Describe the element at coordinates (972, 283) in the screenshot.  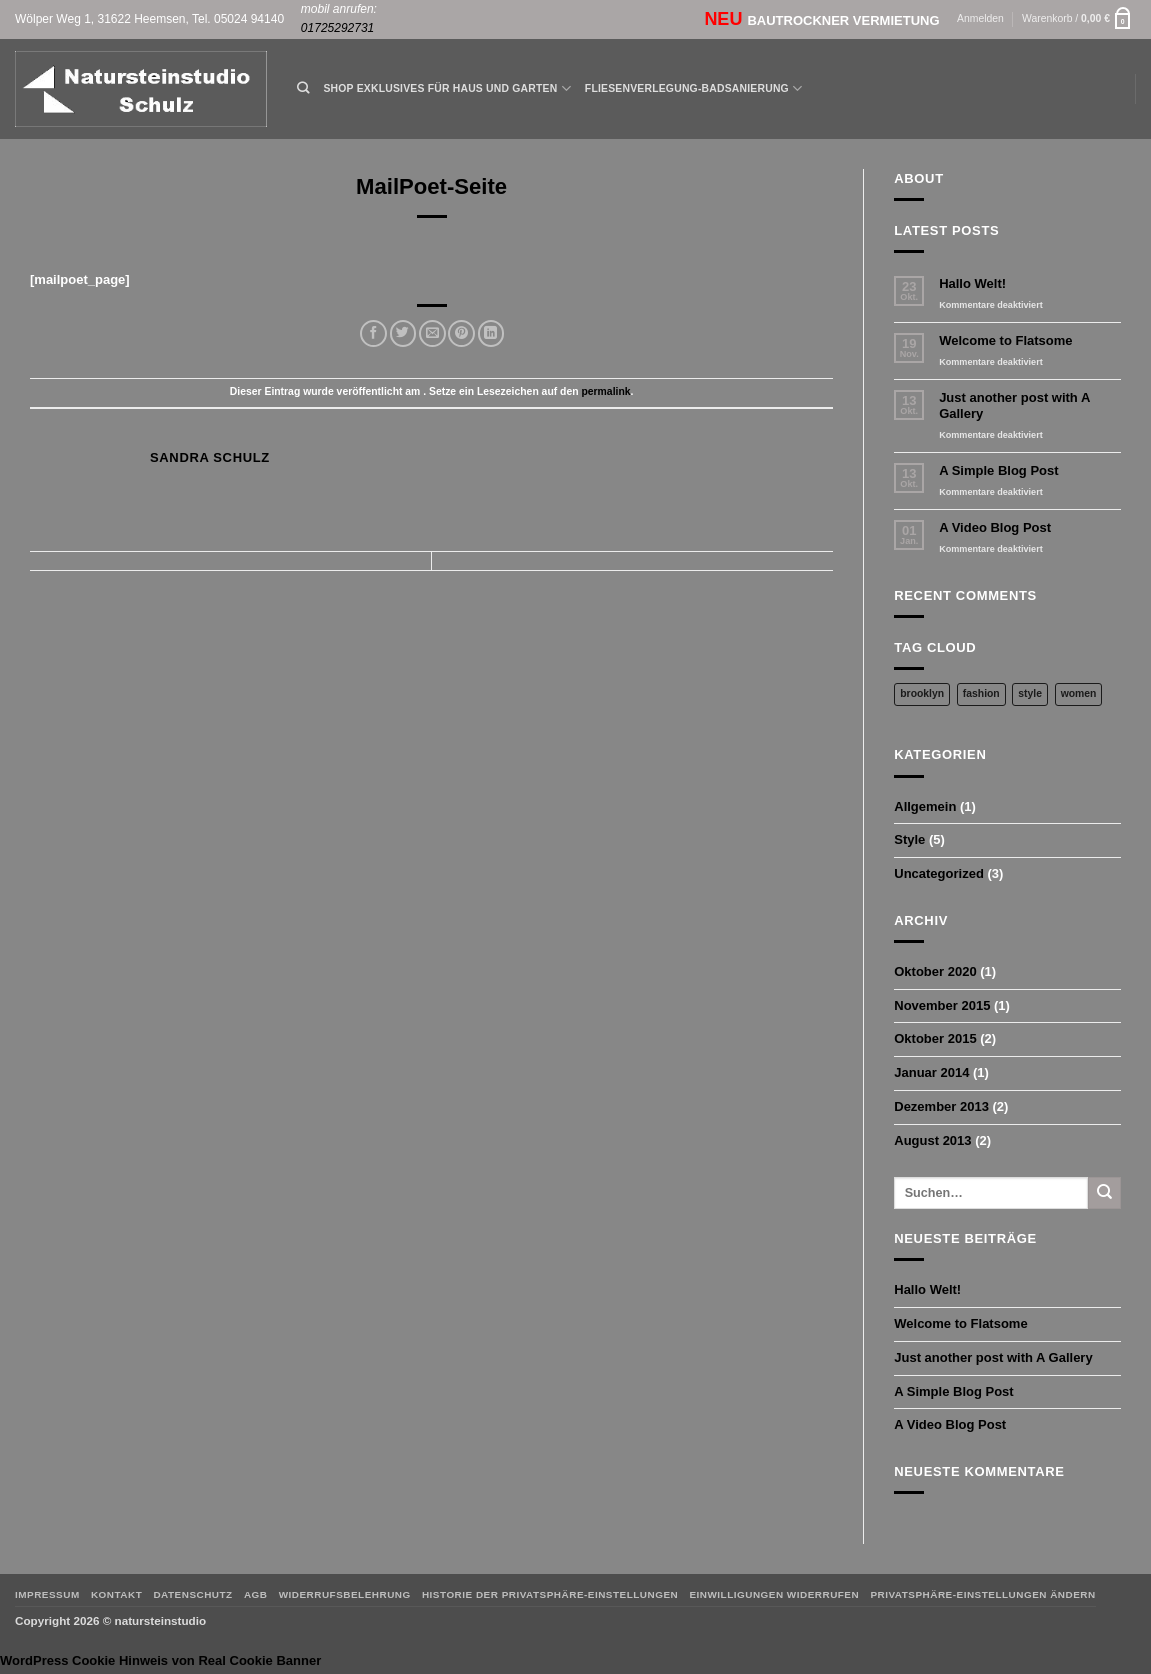
I see `Hallo Welt!` at that location.